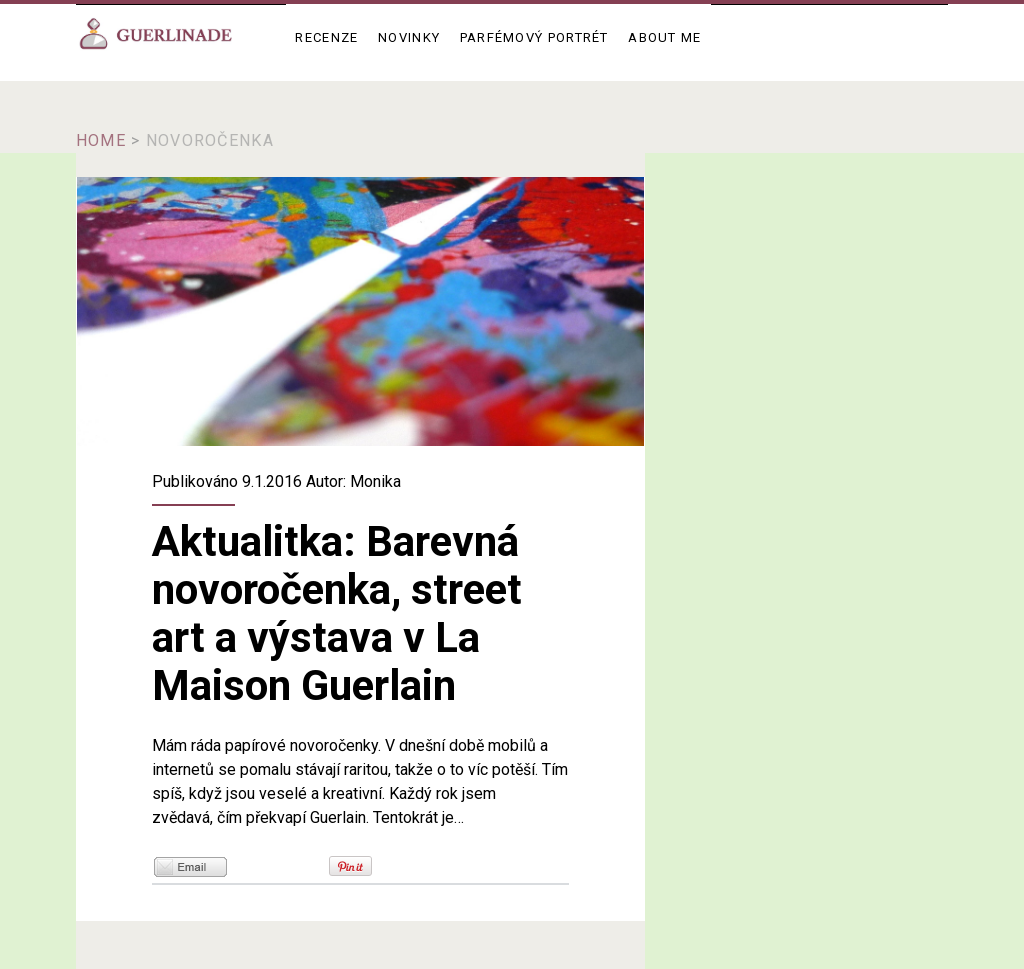  Describe the element at coordinates (534, 37) in the screenshot. I see `Parfémový portrét` at that location.